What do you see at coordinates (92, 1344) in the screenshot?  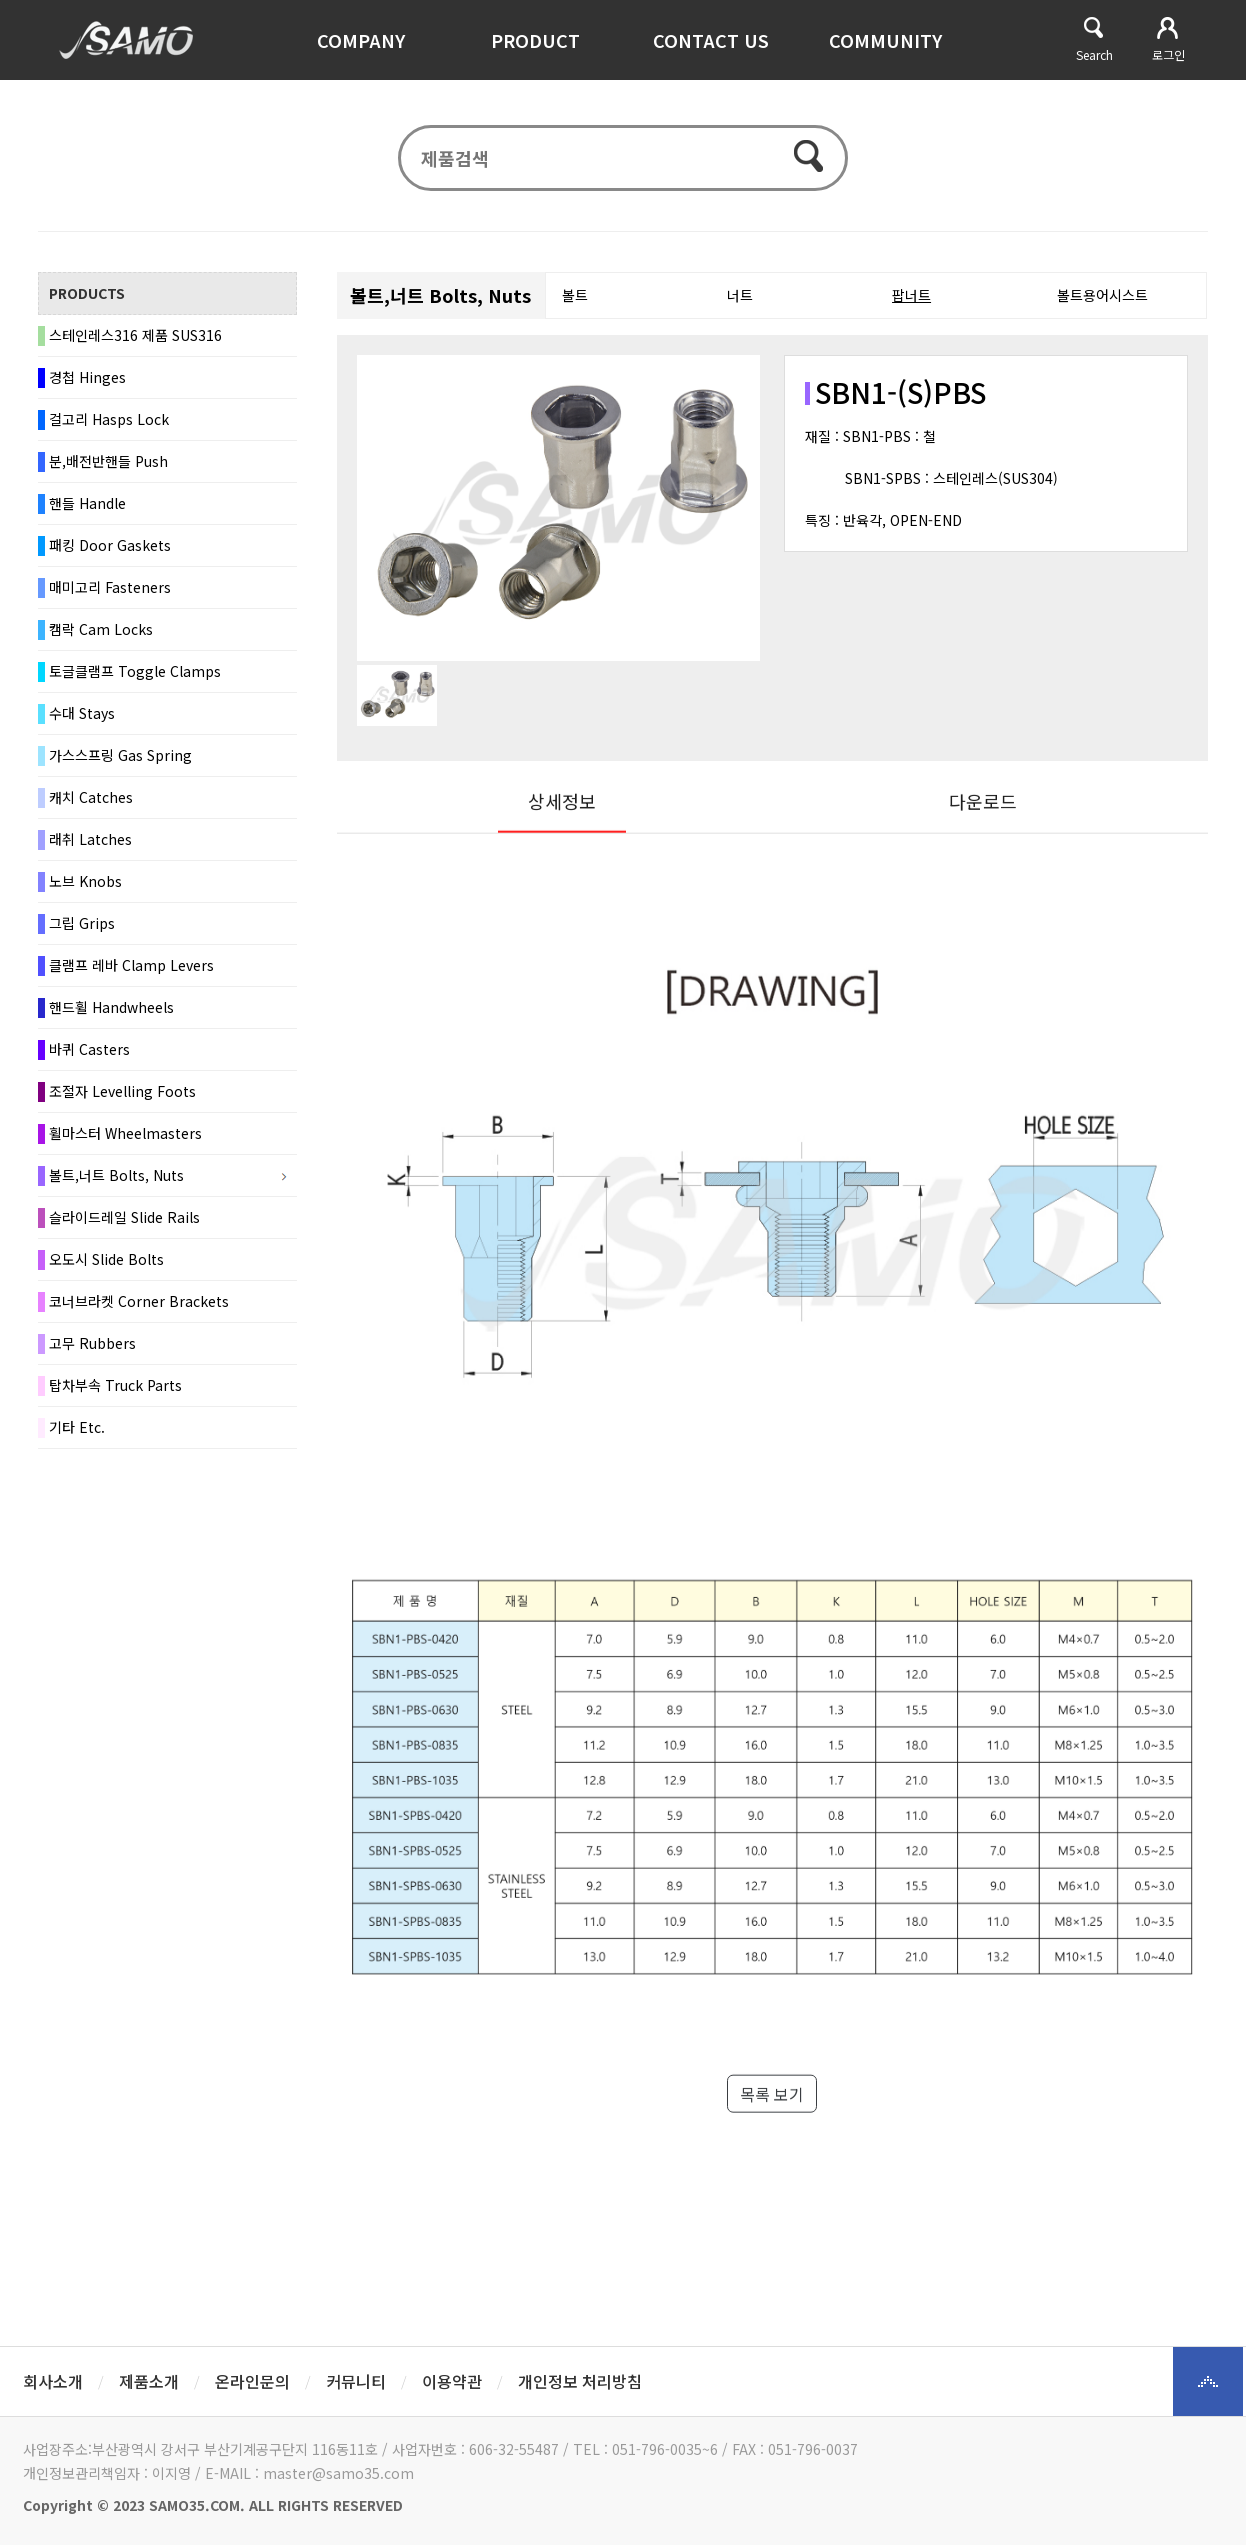 I see `고무 Rubbers` at bounding box center [92, 1344].